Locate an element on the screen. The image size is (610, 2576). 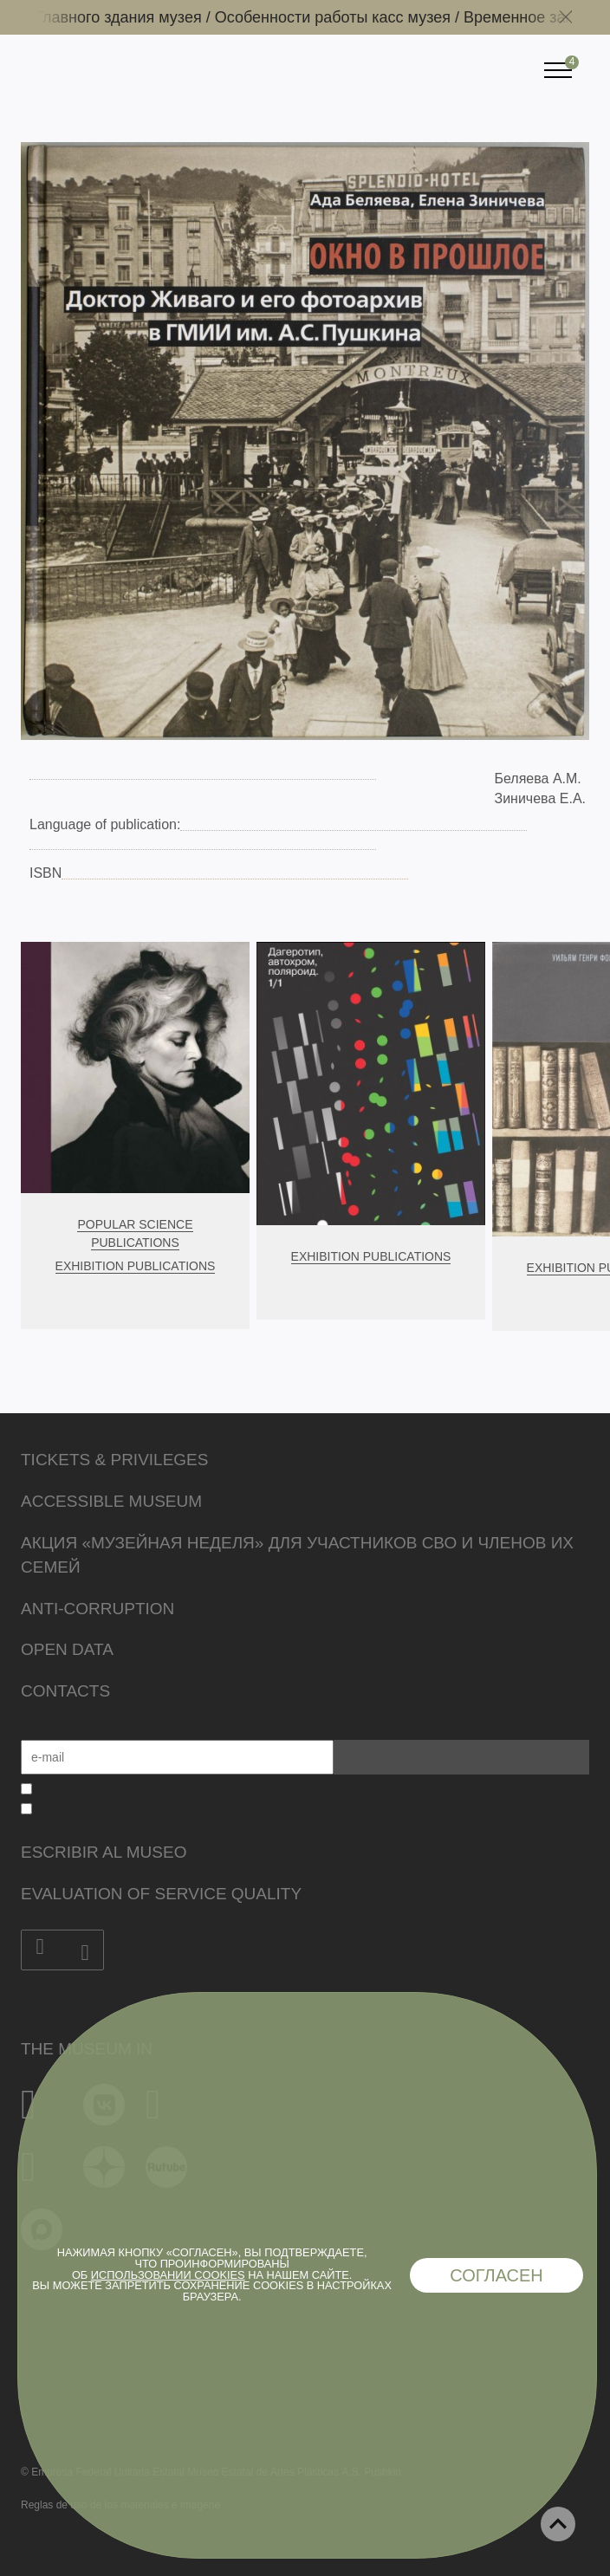
Anti-corruption is located at coordinates (97, 1608).